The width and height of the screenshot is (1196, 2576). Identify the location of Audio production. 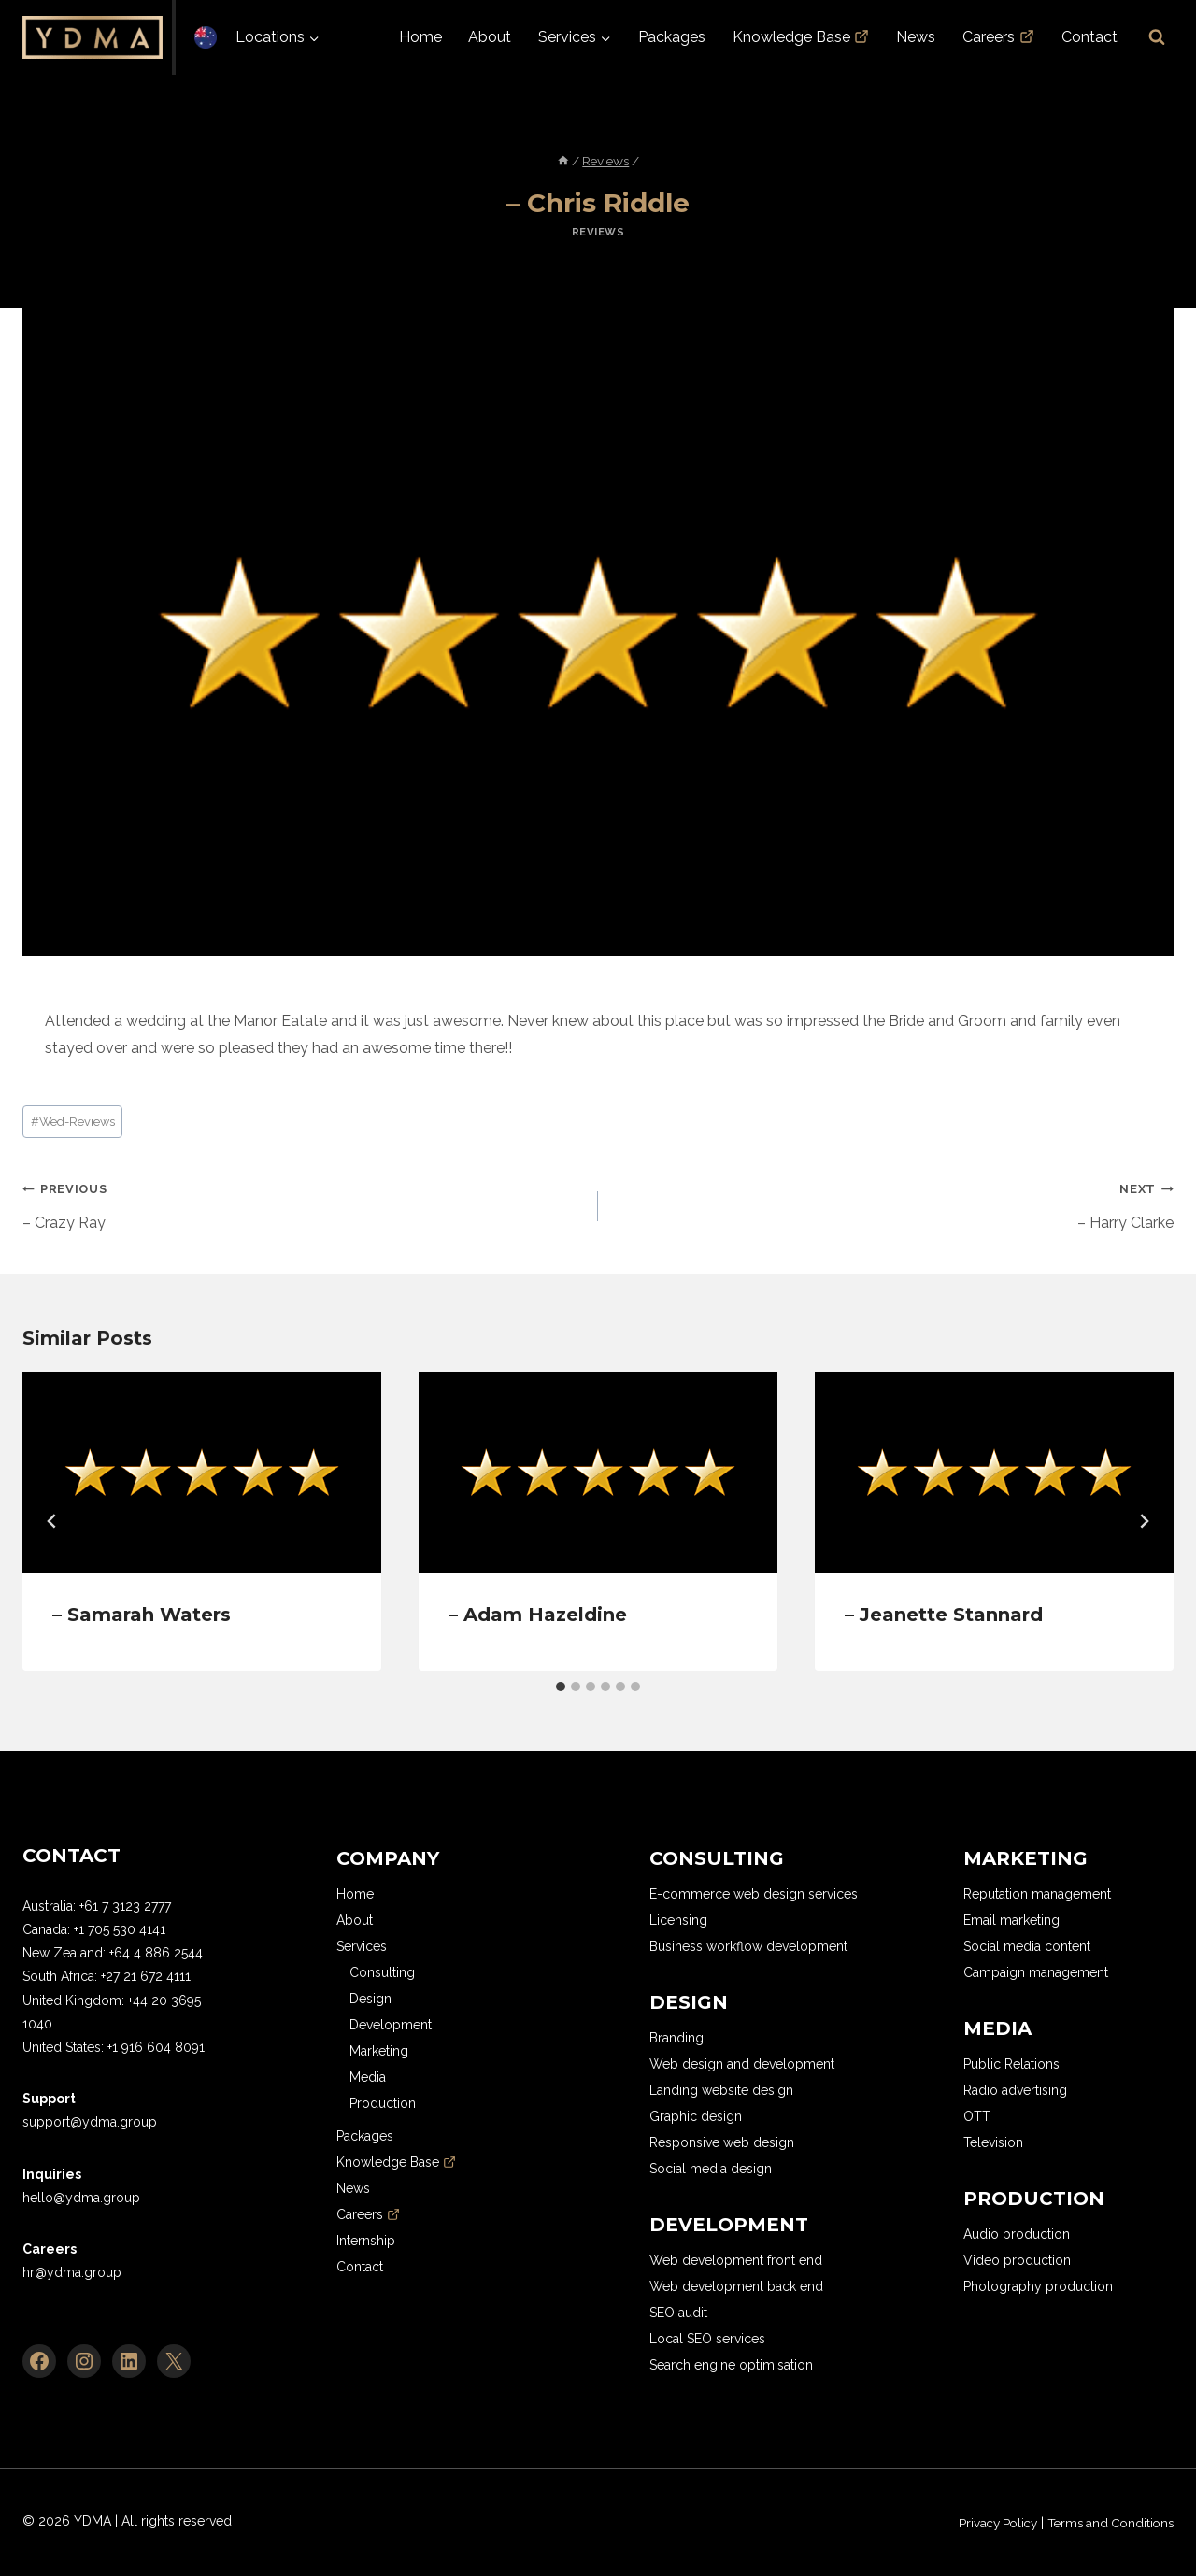
(1016, 2234).